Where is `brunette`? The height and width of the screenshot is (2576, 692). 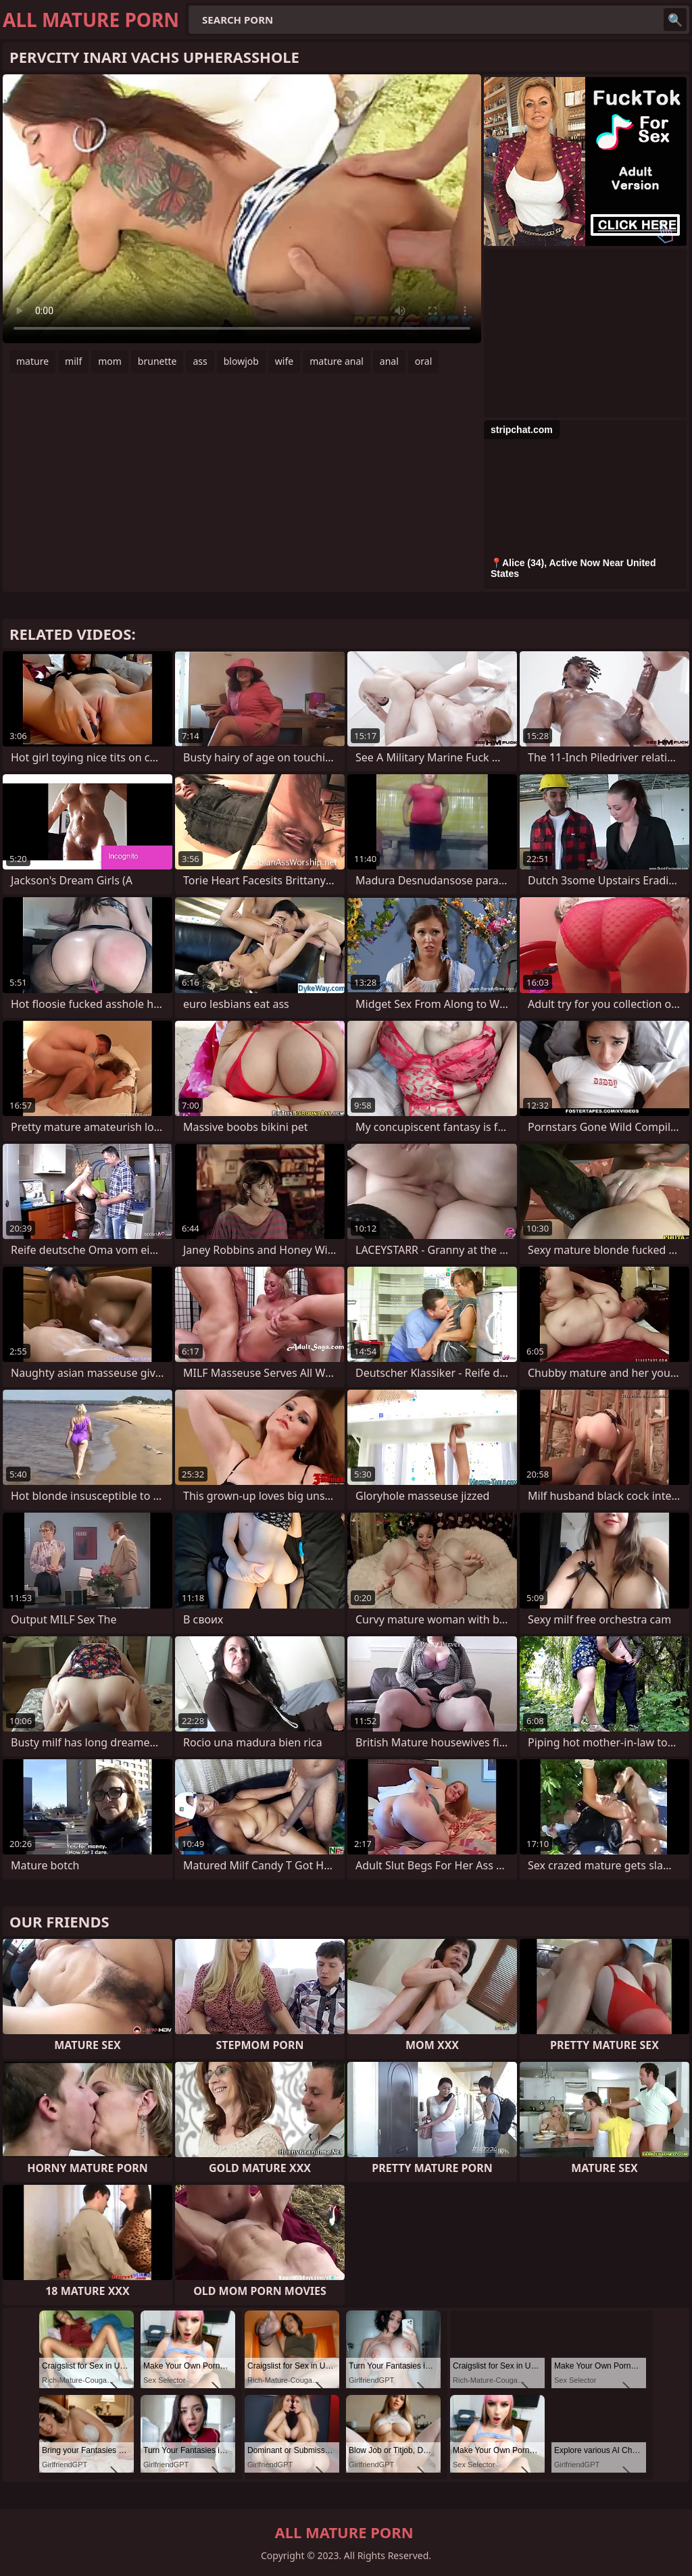 brunette is located at coordinates (157, 361).